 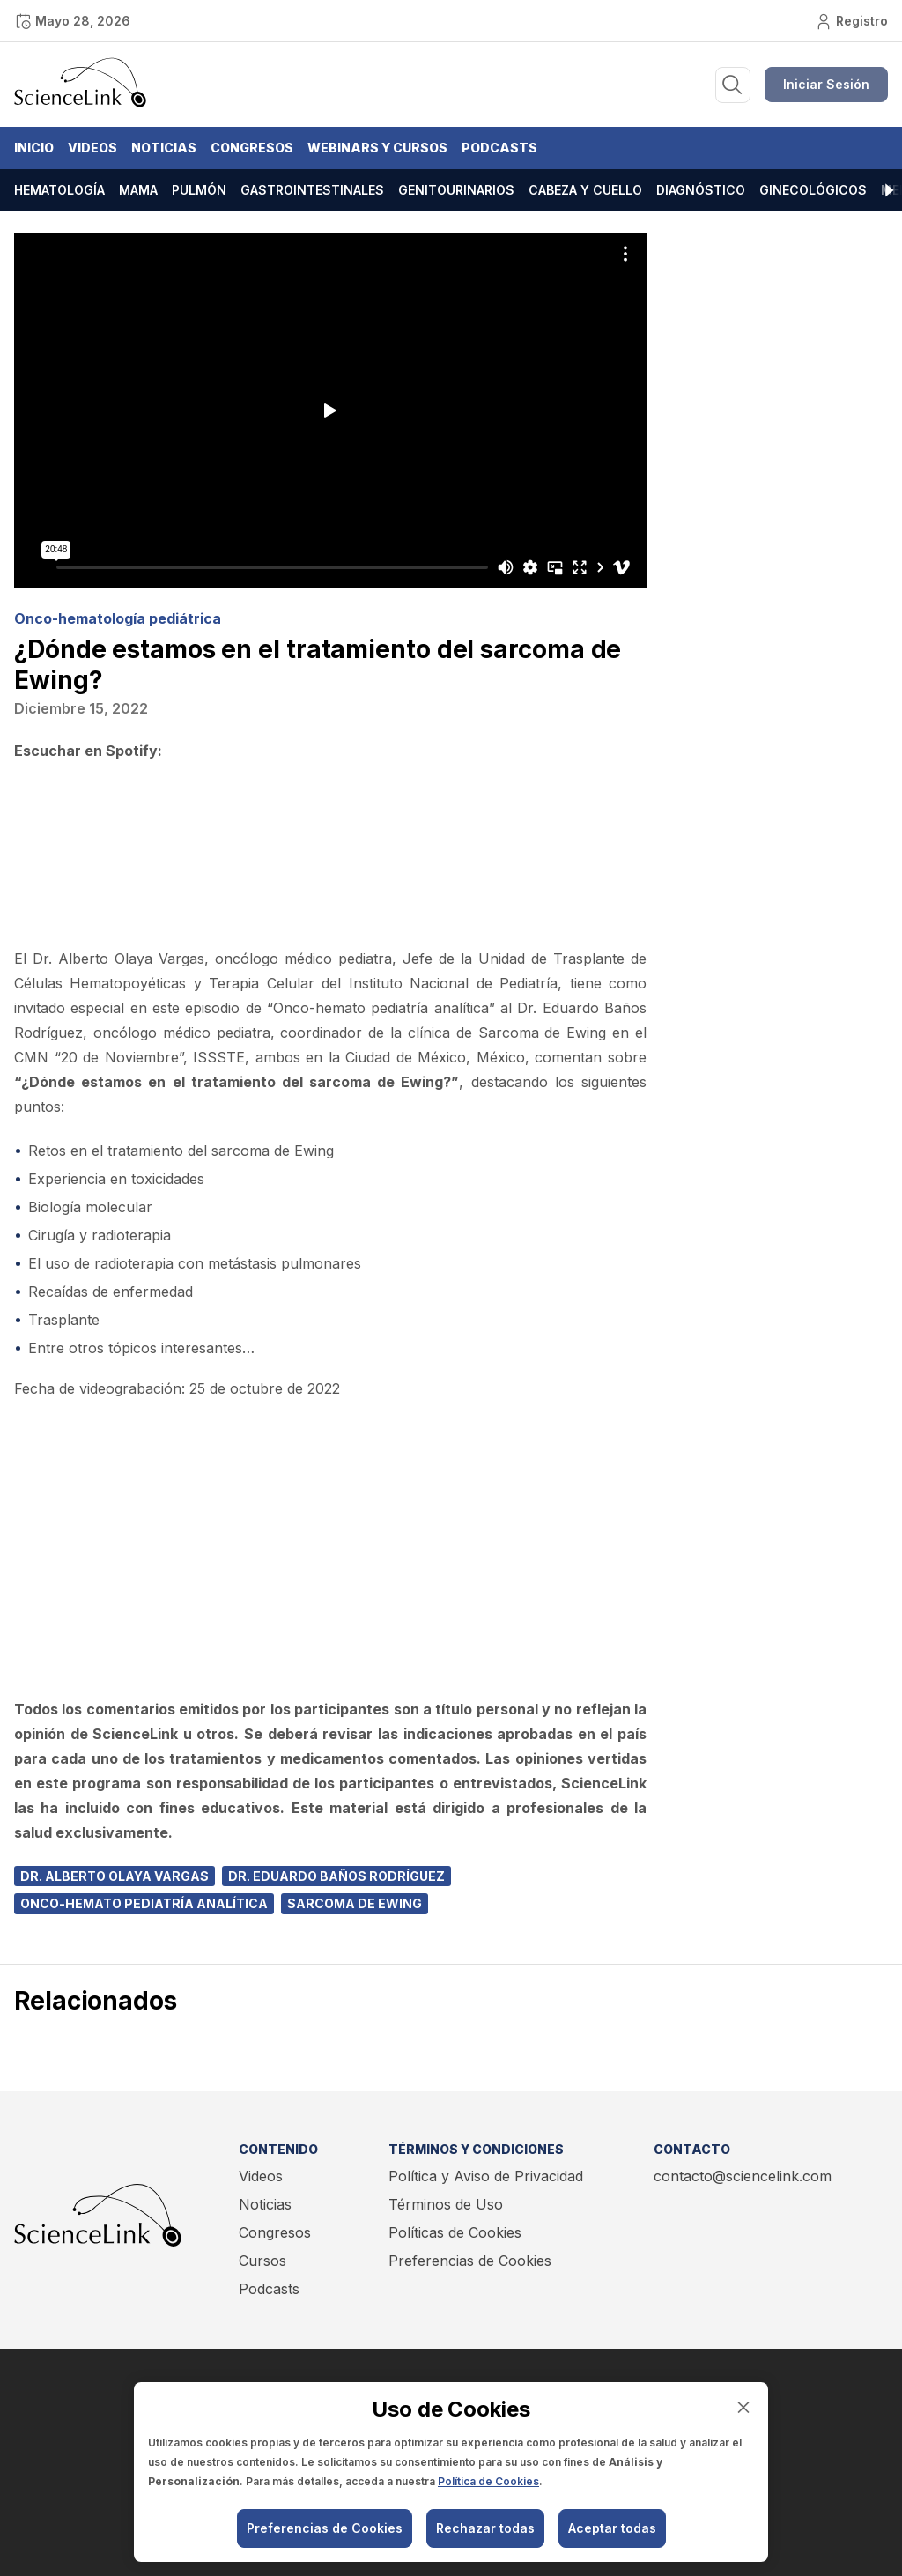 What do you see at coordinates (456, 189) in the screenshot?
I see `Genitourinarios` at bounding box center [456, 189].